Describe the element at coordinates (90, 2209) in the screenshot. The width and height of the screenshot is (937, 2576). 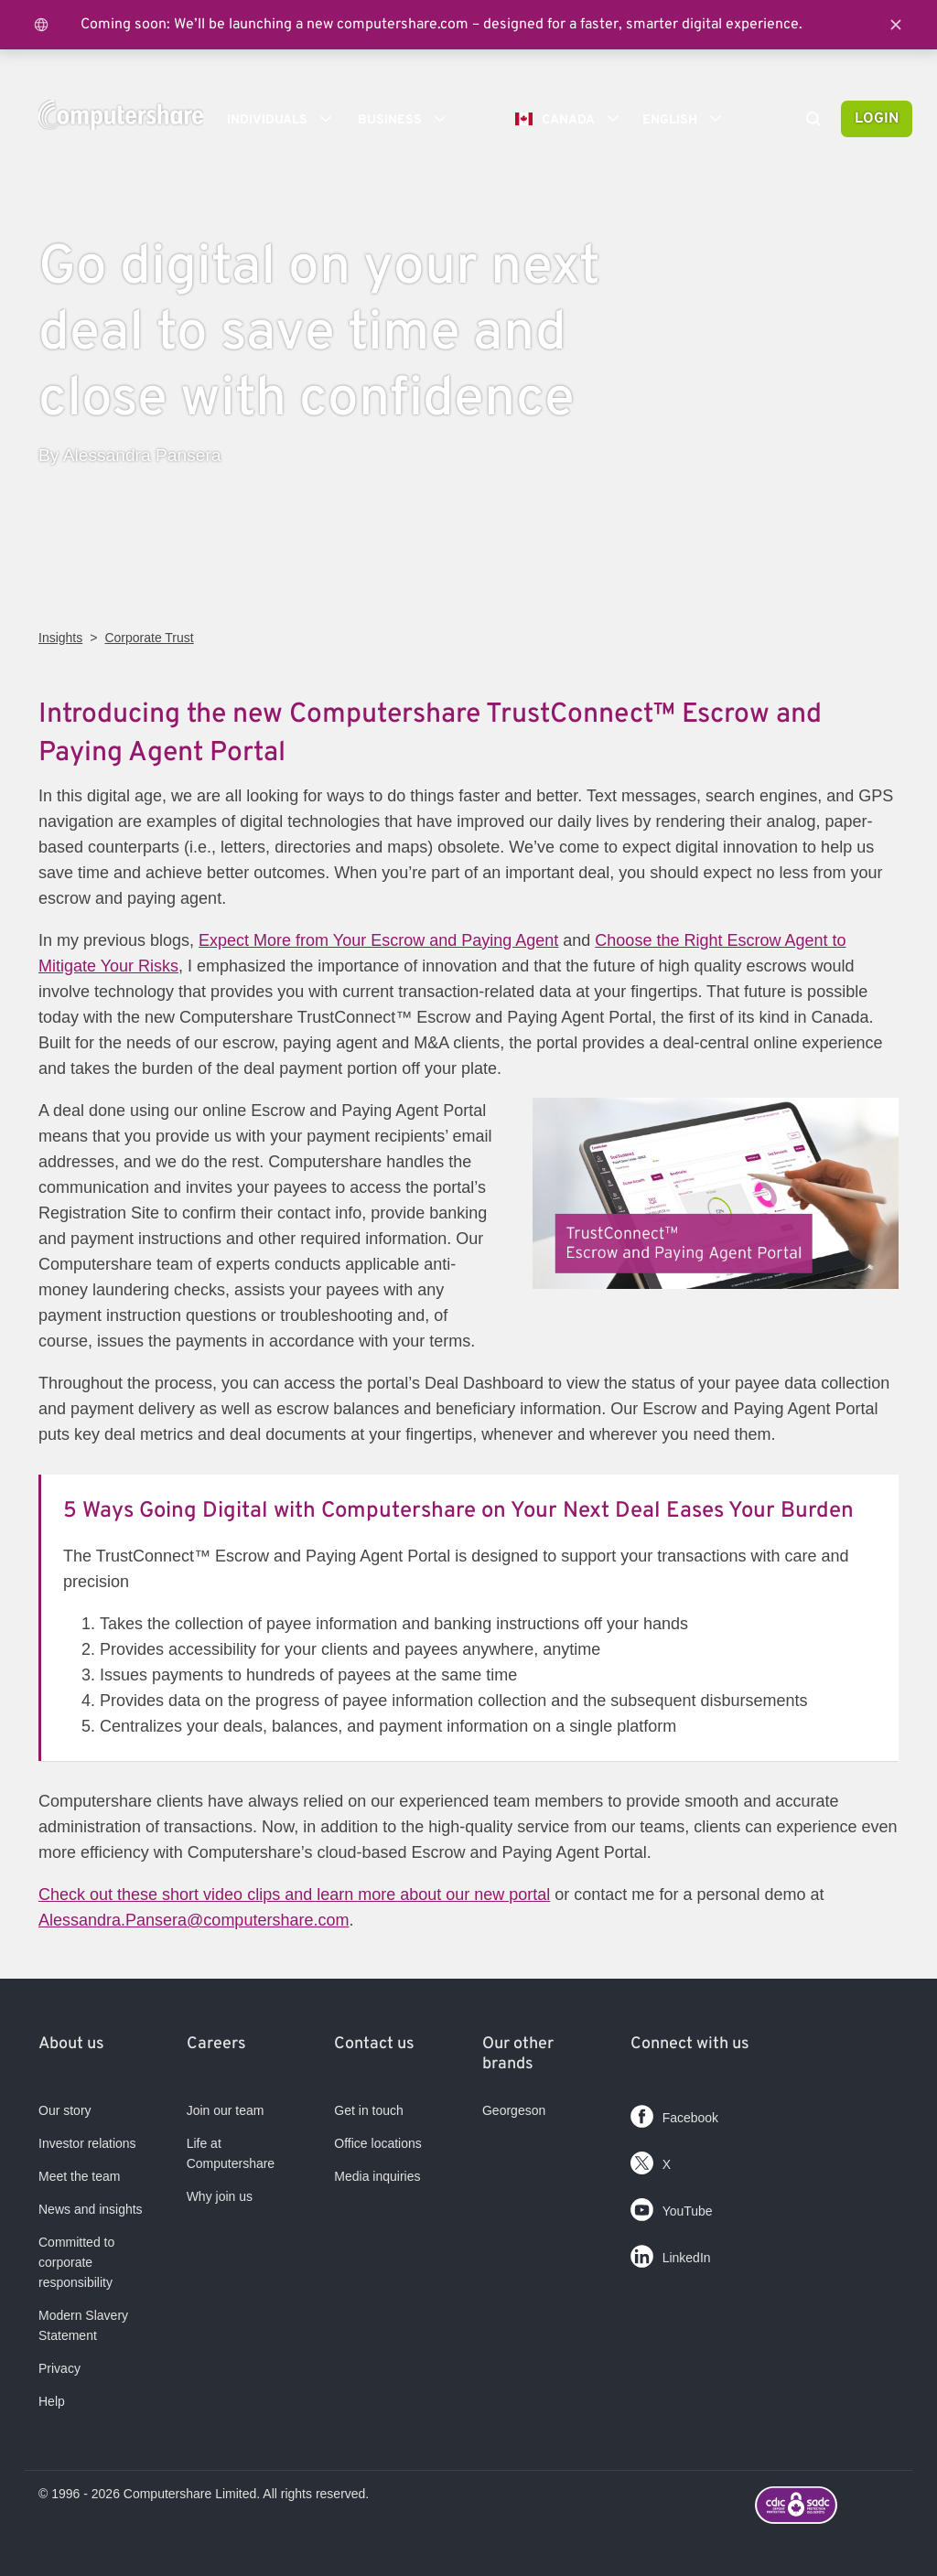
I see `News and insights` at that location.